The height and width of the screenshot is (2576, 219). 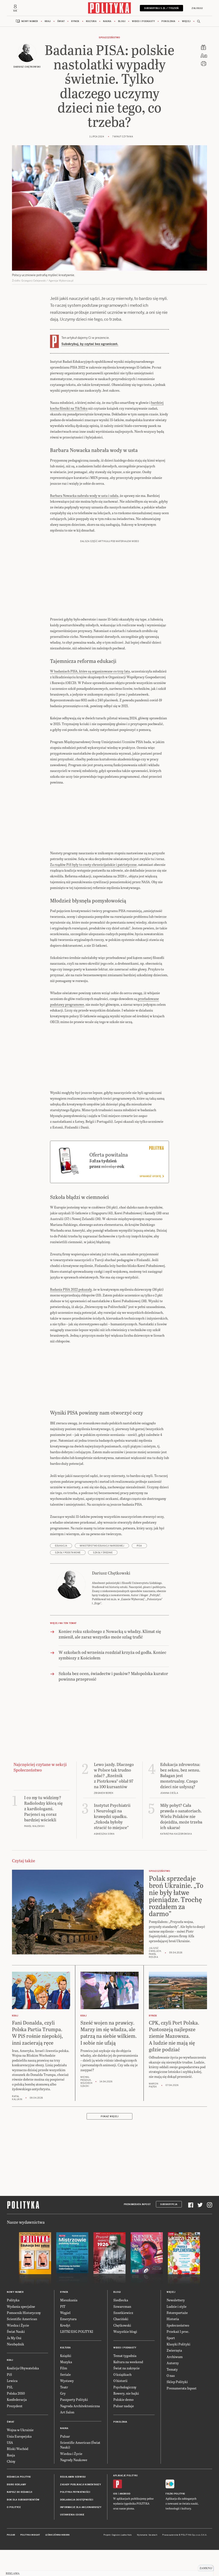 What do you see at coordinates (65, 2351) in the screenshot?
I see `Kredyt` at bounding box center [65, 2351].